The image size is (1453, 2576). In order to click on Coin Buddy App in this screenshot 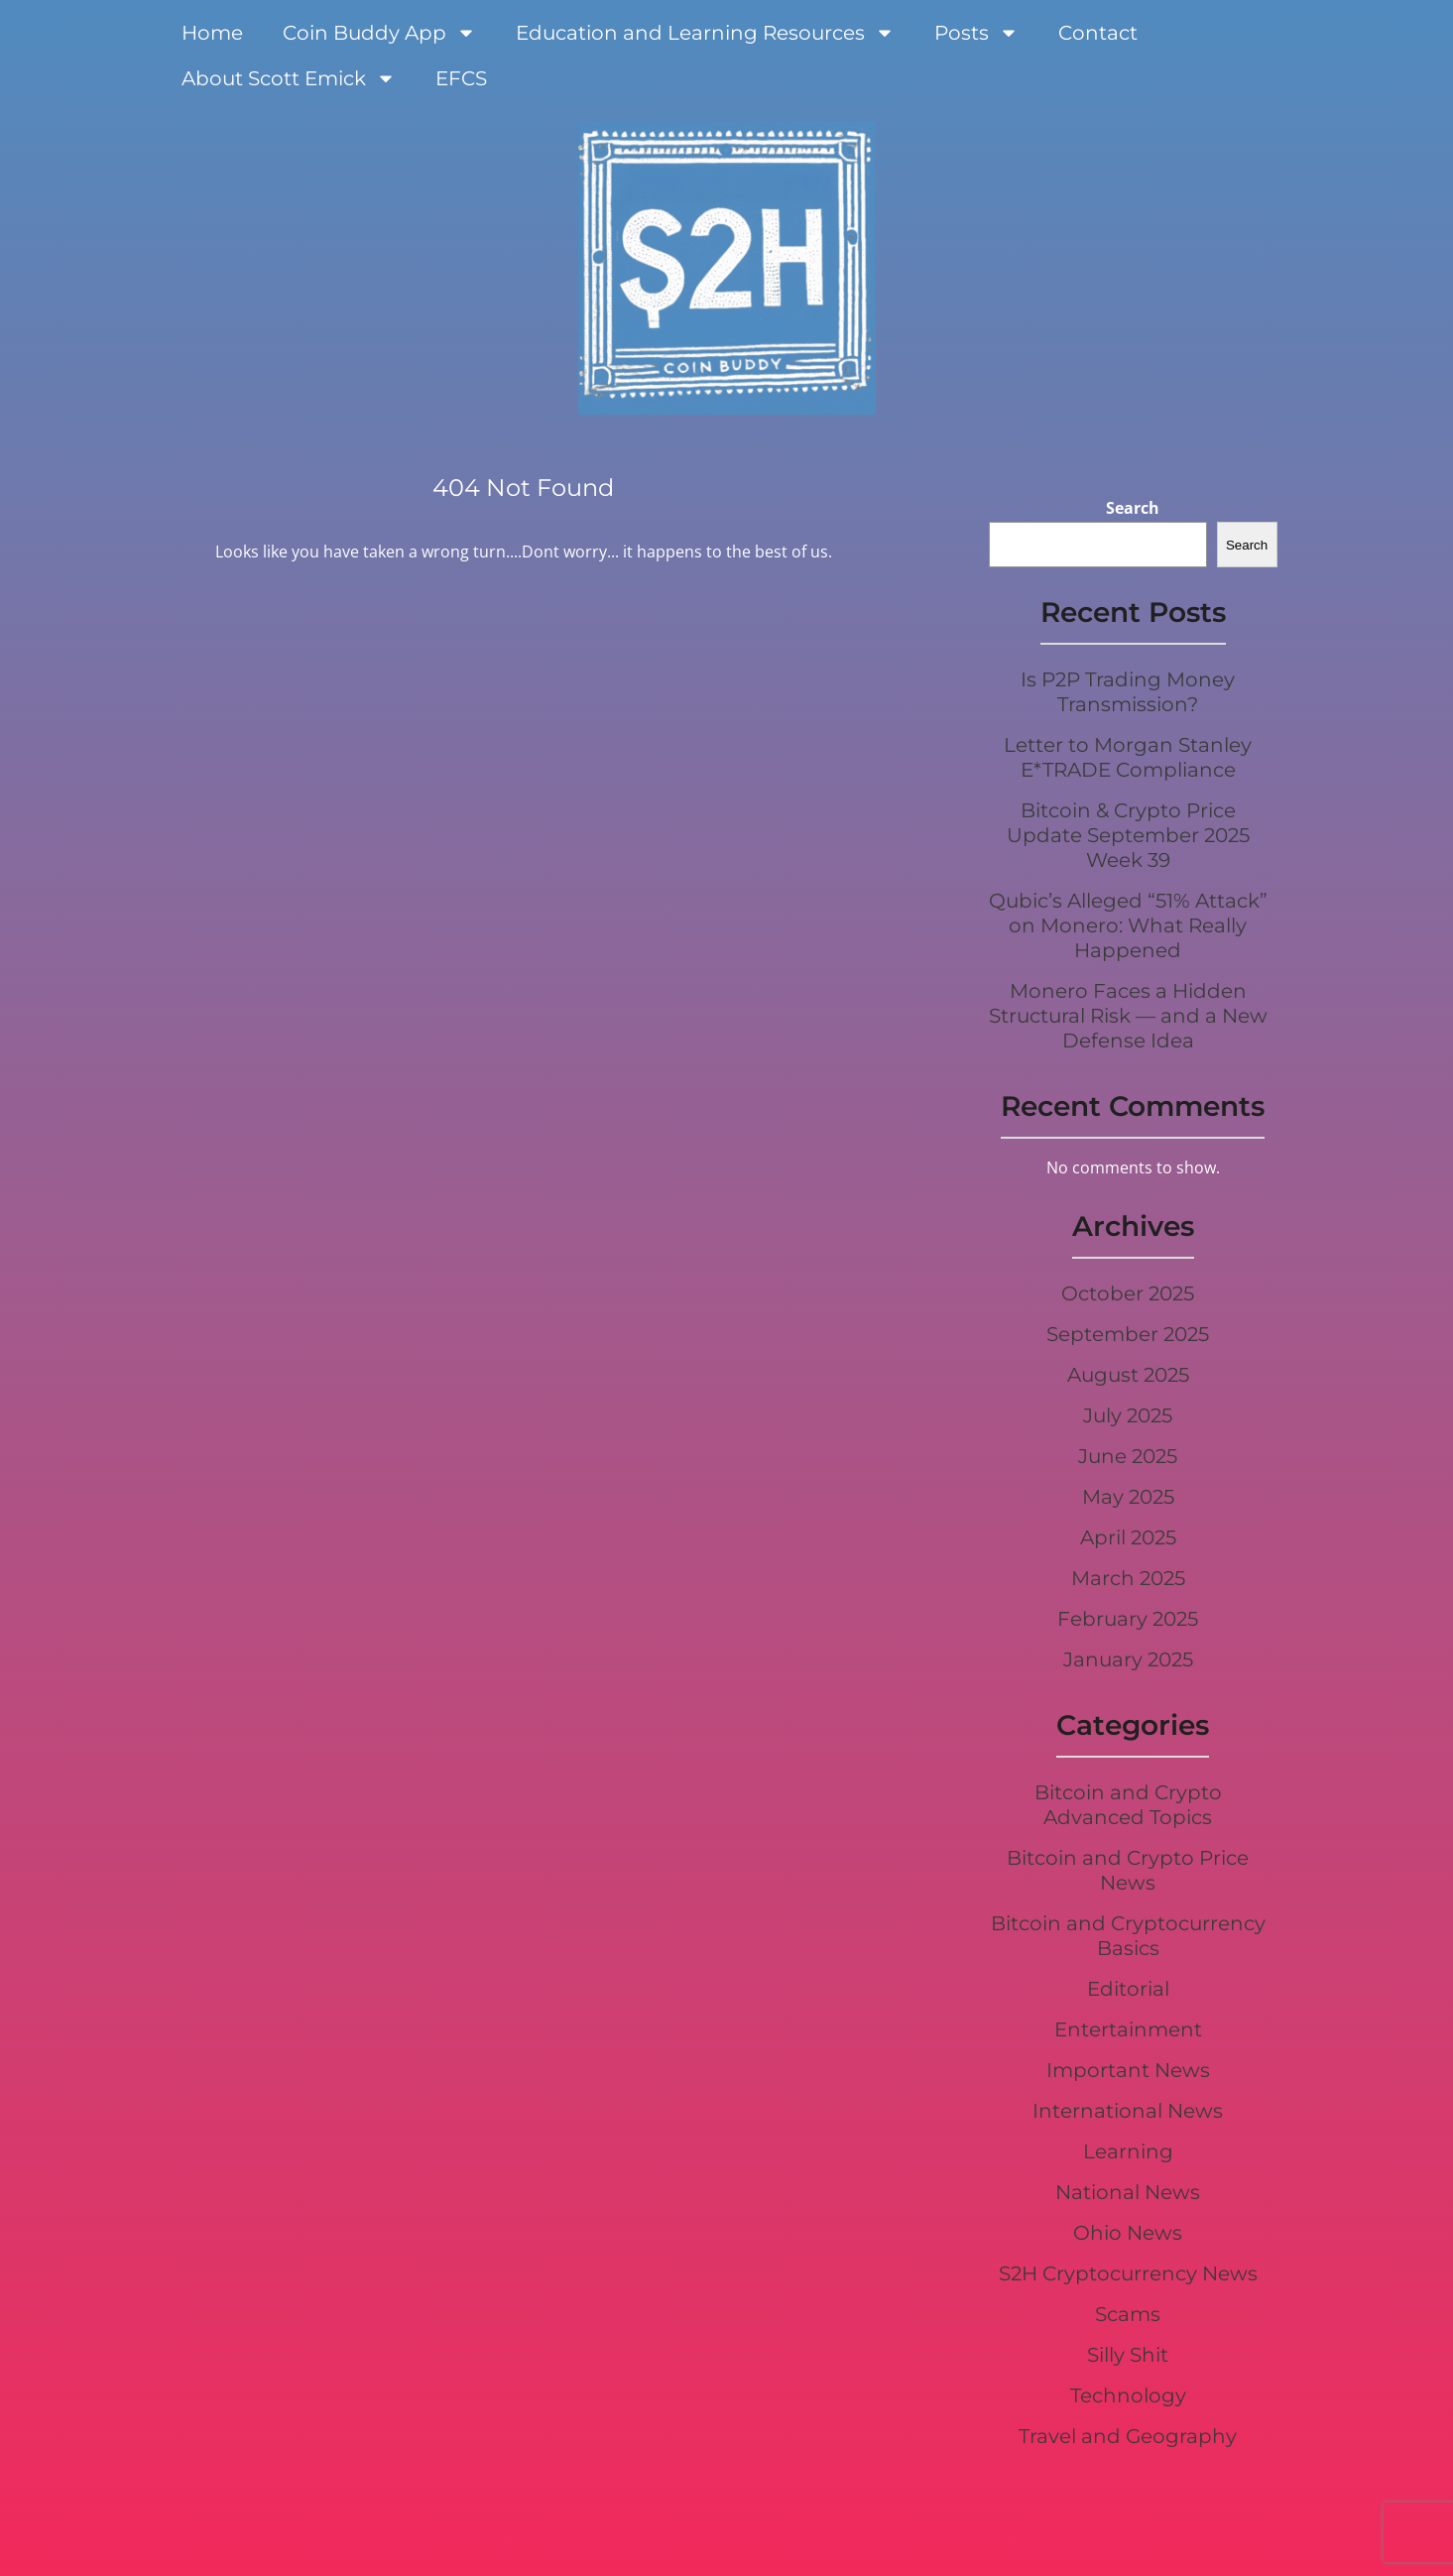, I will do `click(379, 33)`.